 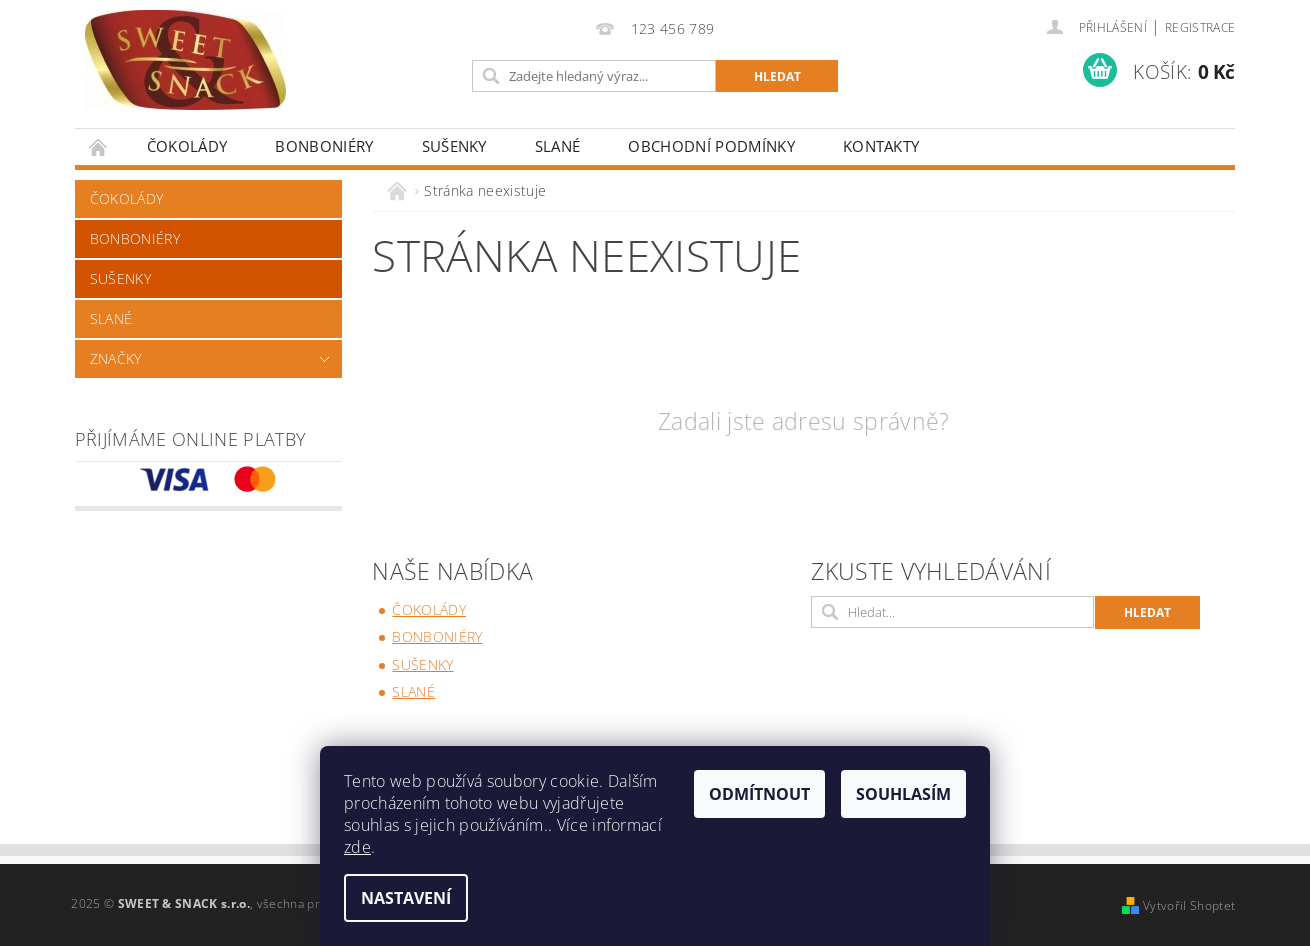 What do you see at coordinates (406, 898) in the screenshot?
I see `Nastavení [Nastavení cookies]` at bounding box center [406, 898].